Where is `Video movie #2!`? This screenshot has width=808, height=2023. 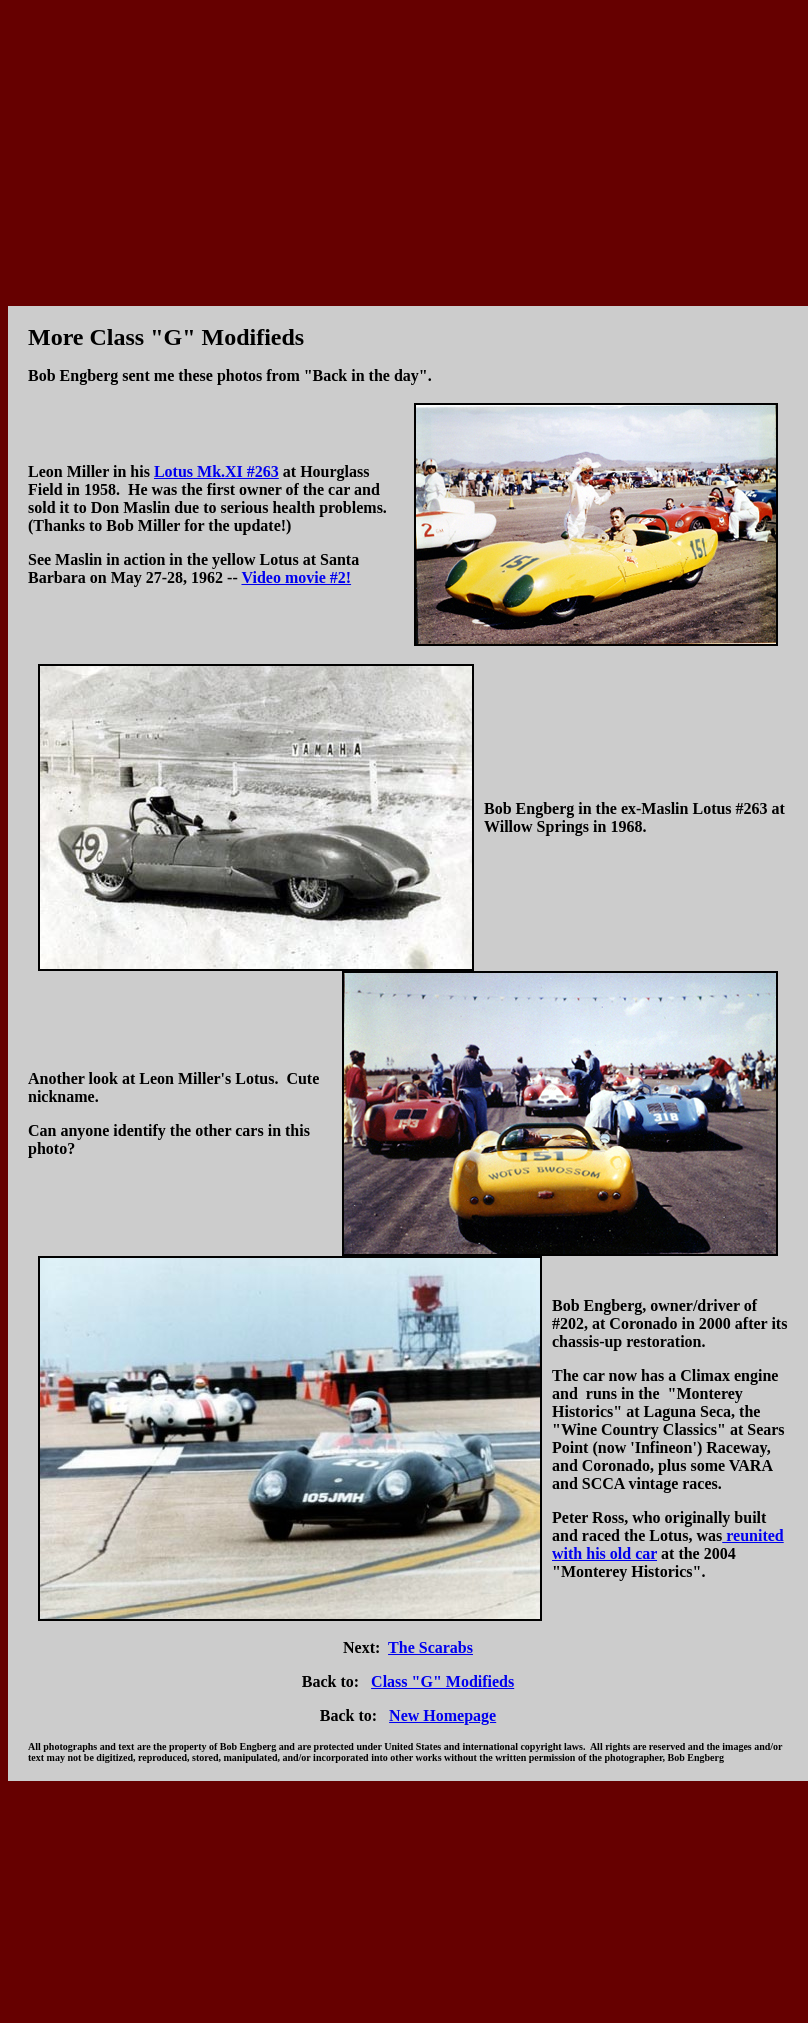
Video movie #2! is located at coordinates (296, 577).